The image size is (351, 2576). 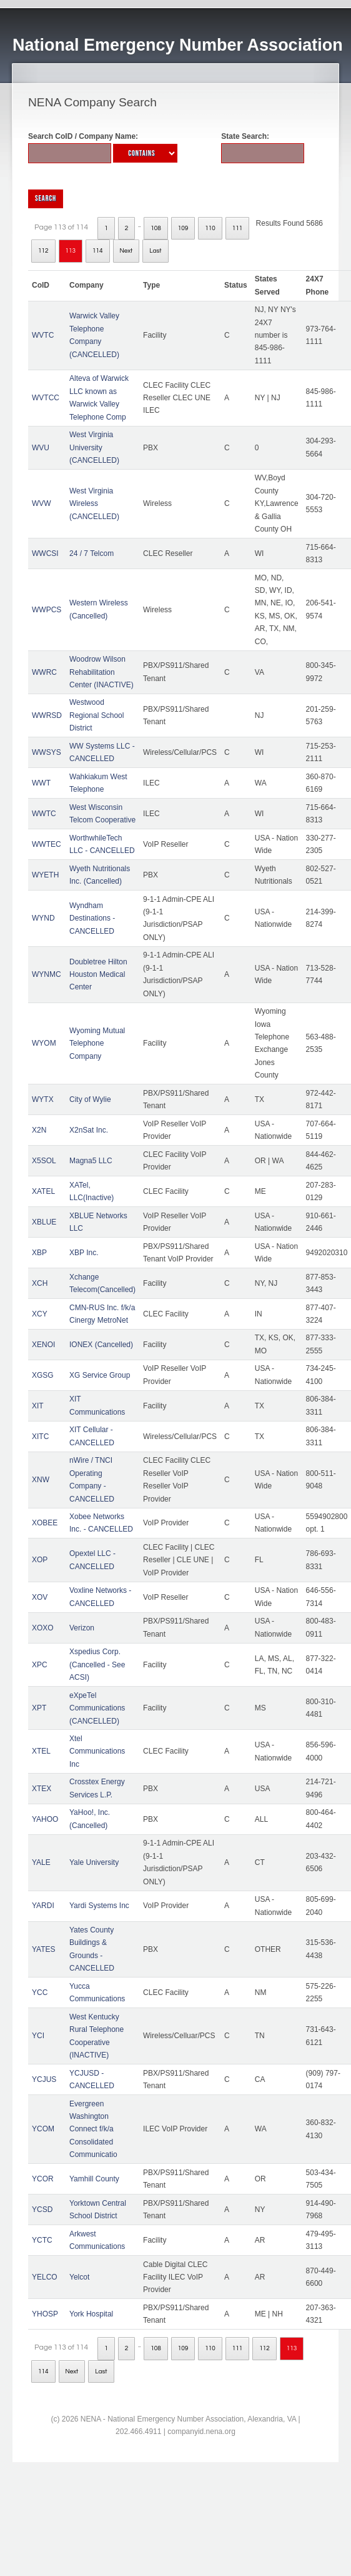 What do you see at coordinates (94, 1862) in the screenshot?
I see `Yale University` at bounding box center [94, 1862].